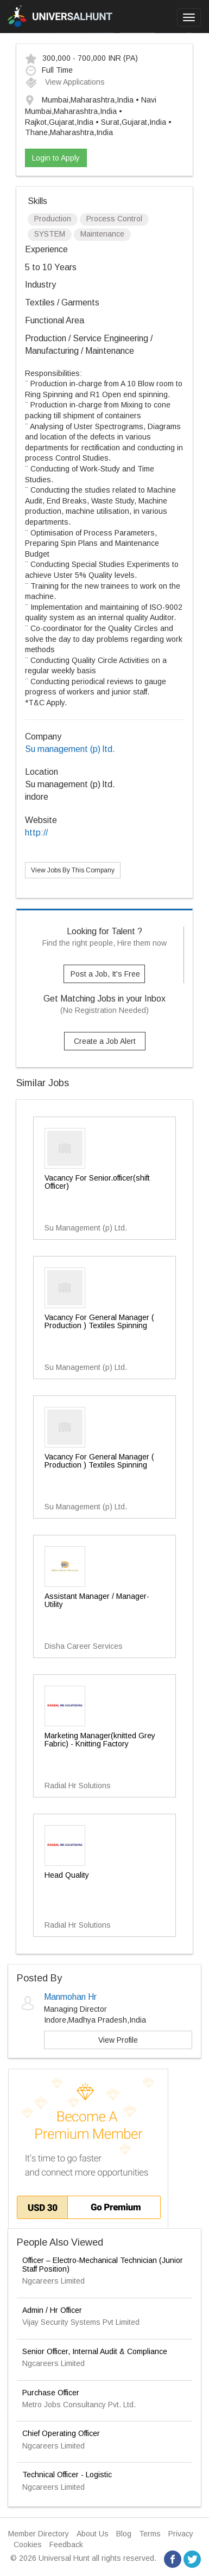 Image resolution: width=209 pixels, height=2576 pixels. What do you see at coordinates (118, 2040) in the screenshot?
I see `View Profile` at bounding box center [118, 2040].